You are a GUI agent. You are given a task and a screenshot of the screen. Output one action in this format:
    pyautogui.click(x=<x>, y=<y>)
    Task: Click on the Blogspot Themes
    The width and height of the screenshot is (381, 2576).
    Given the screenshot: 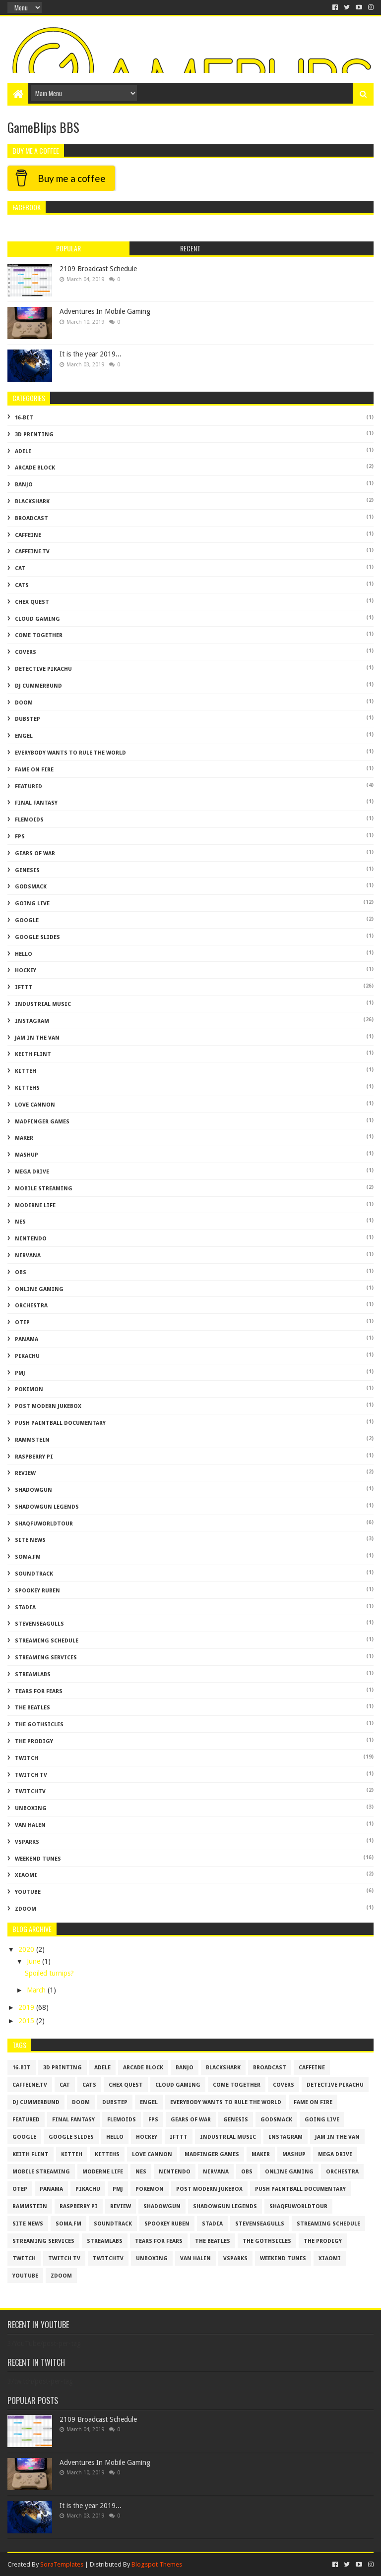 What is the action you would take?
    pyautogui.click(x=156, y=2564)
    